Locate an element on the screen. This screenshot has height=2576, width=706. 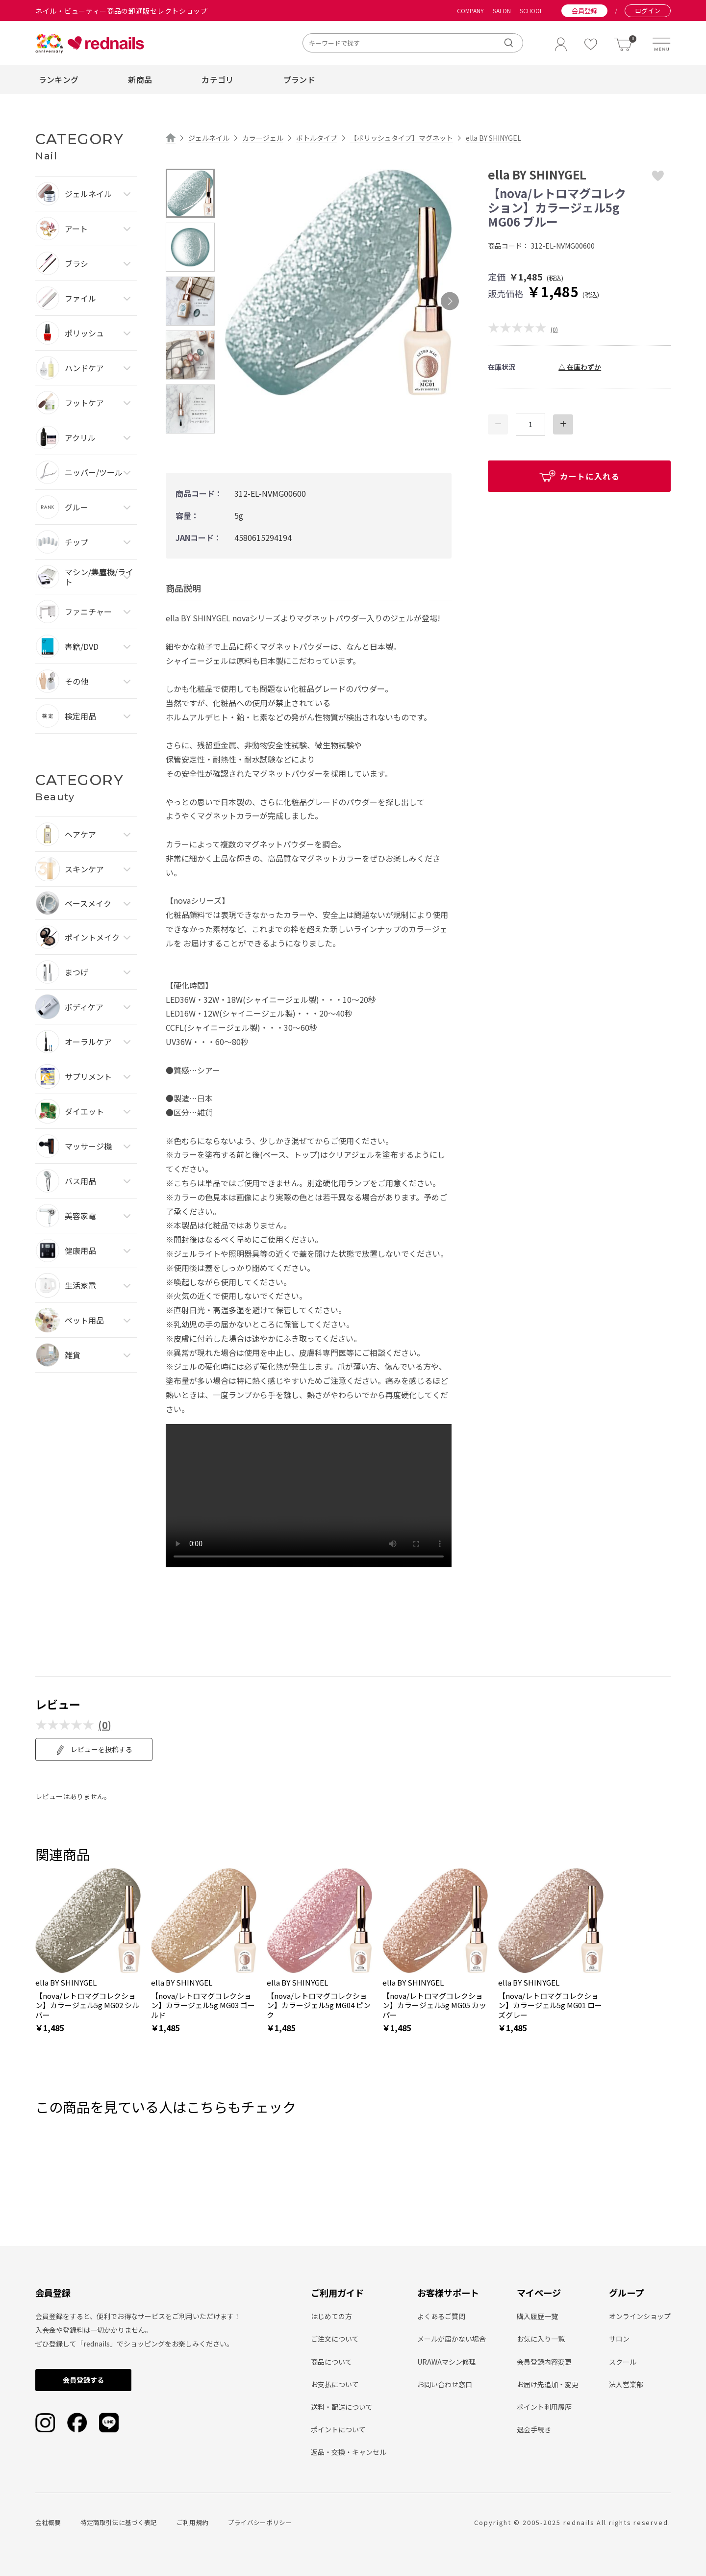
ポイントについて is located at coordinates (338, 2429).